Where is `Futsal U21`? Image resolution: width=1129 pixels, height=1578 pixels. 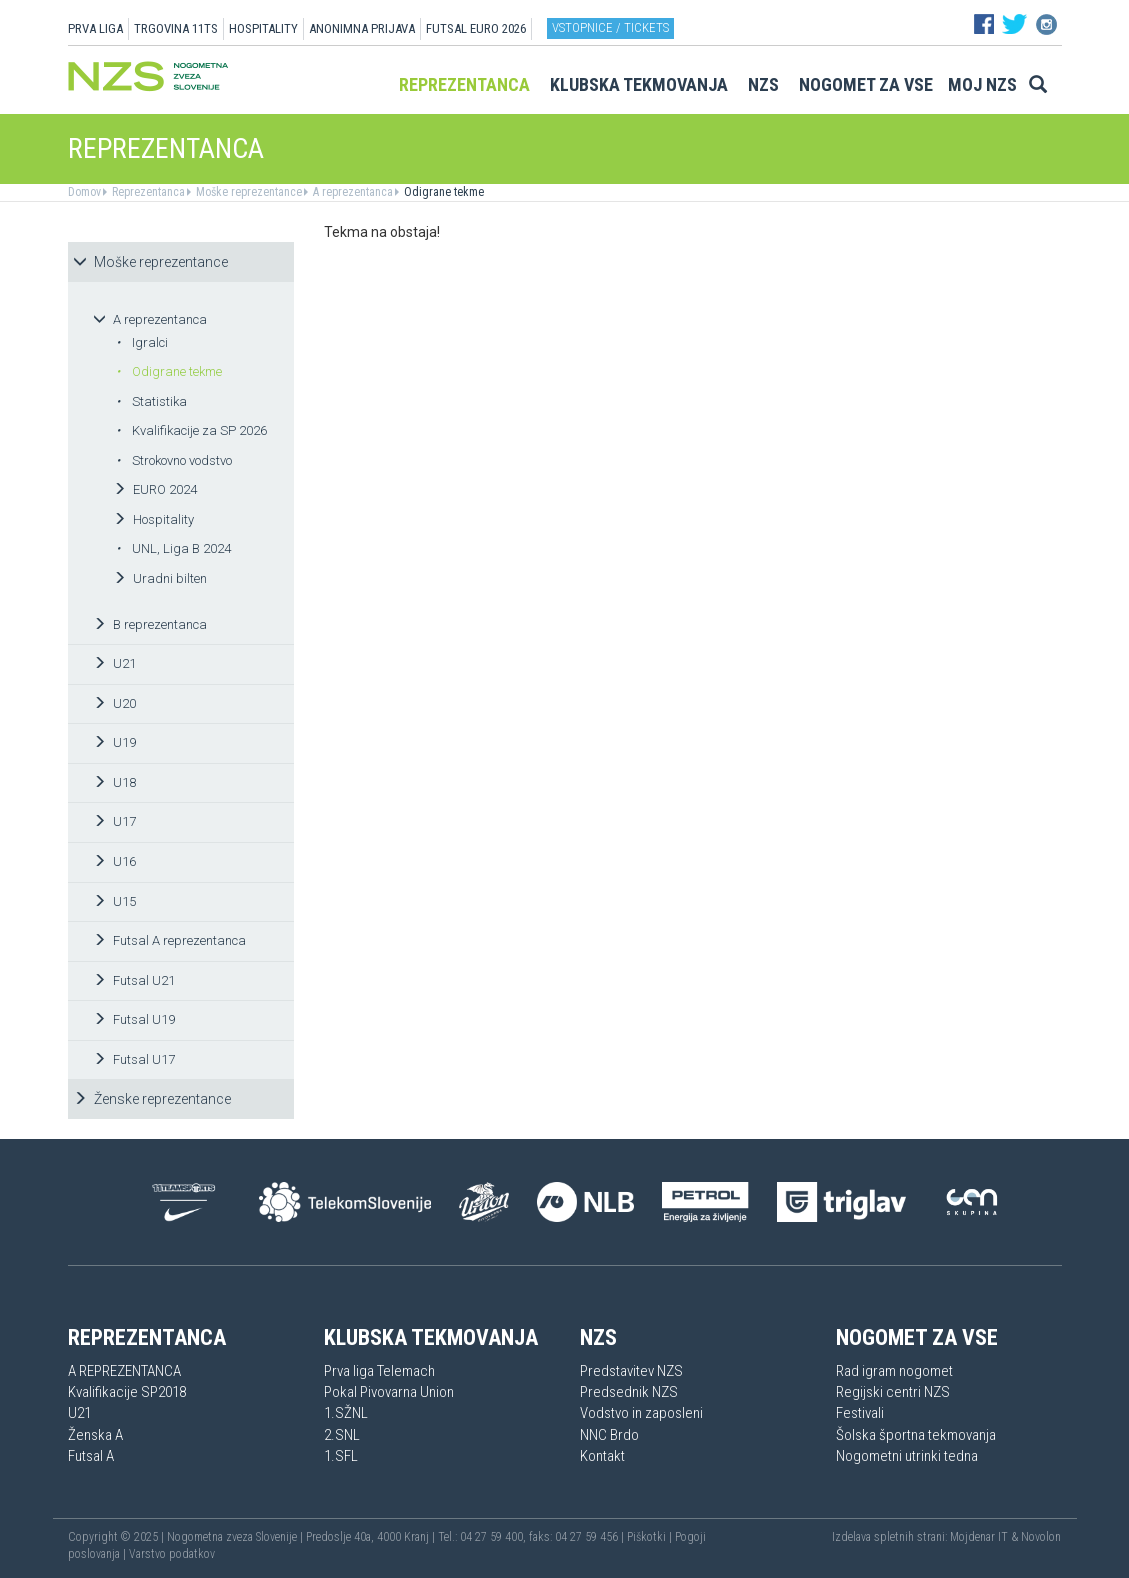
Futsal U21 is located at coordinates (134, 980).